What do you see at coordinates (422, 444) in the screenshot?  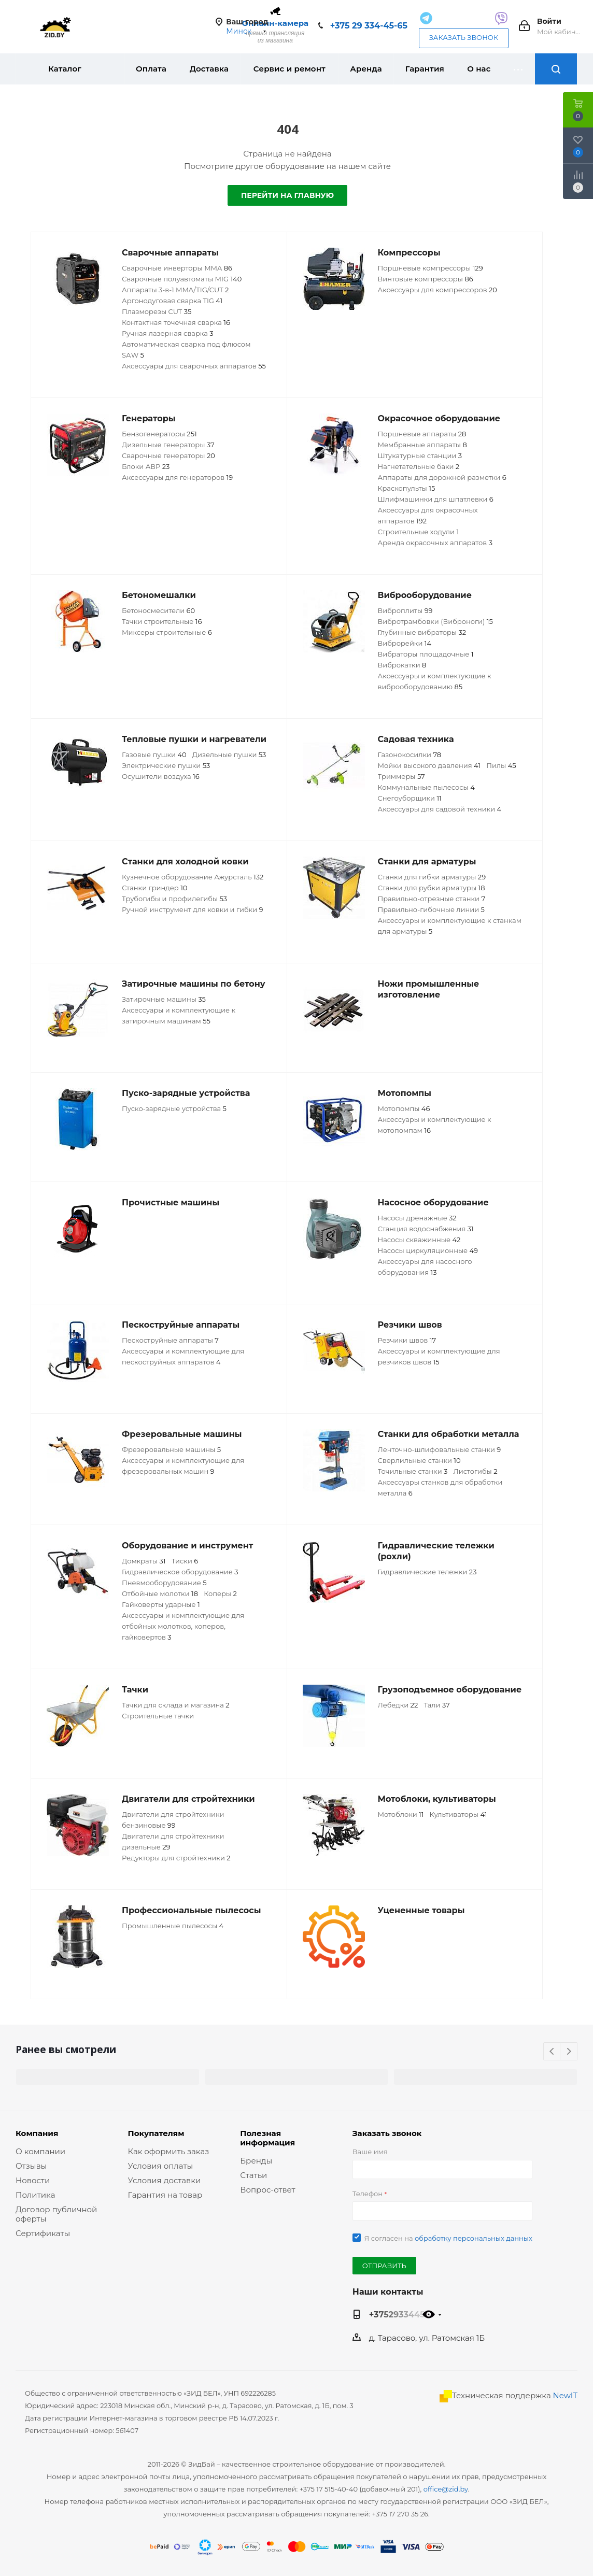 I see `Мембранные аппараты` at bounding box center [422, 444].